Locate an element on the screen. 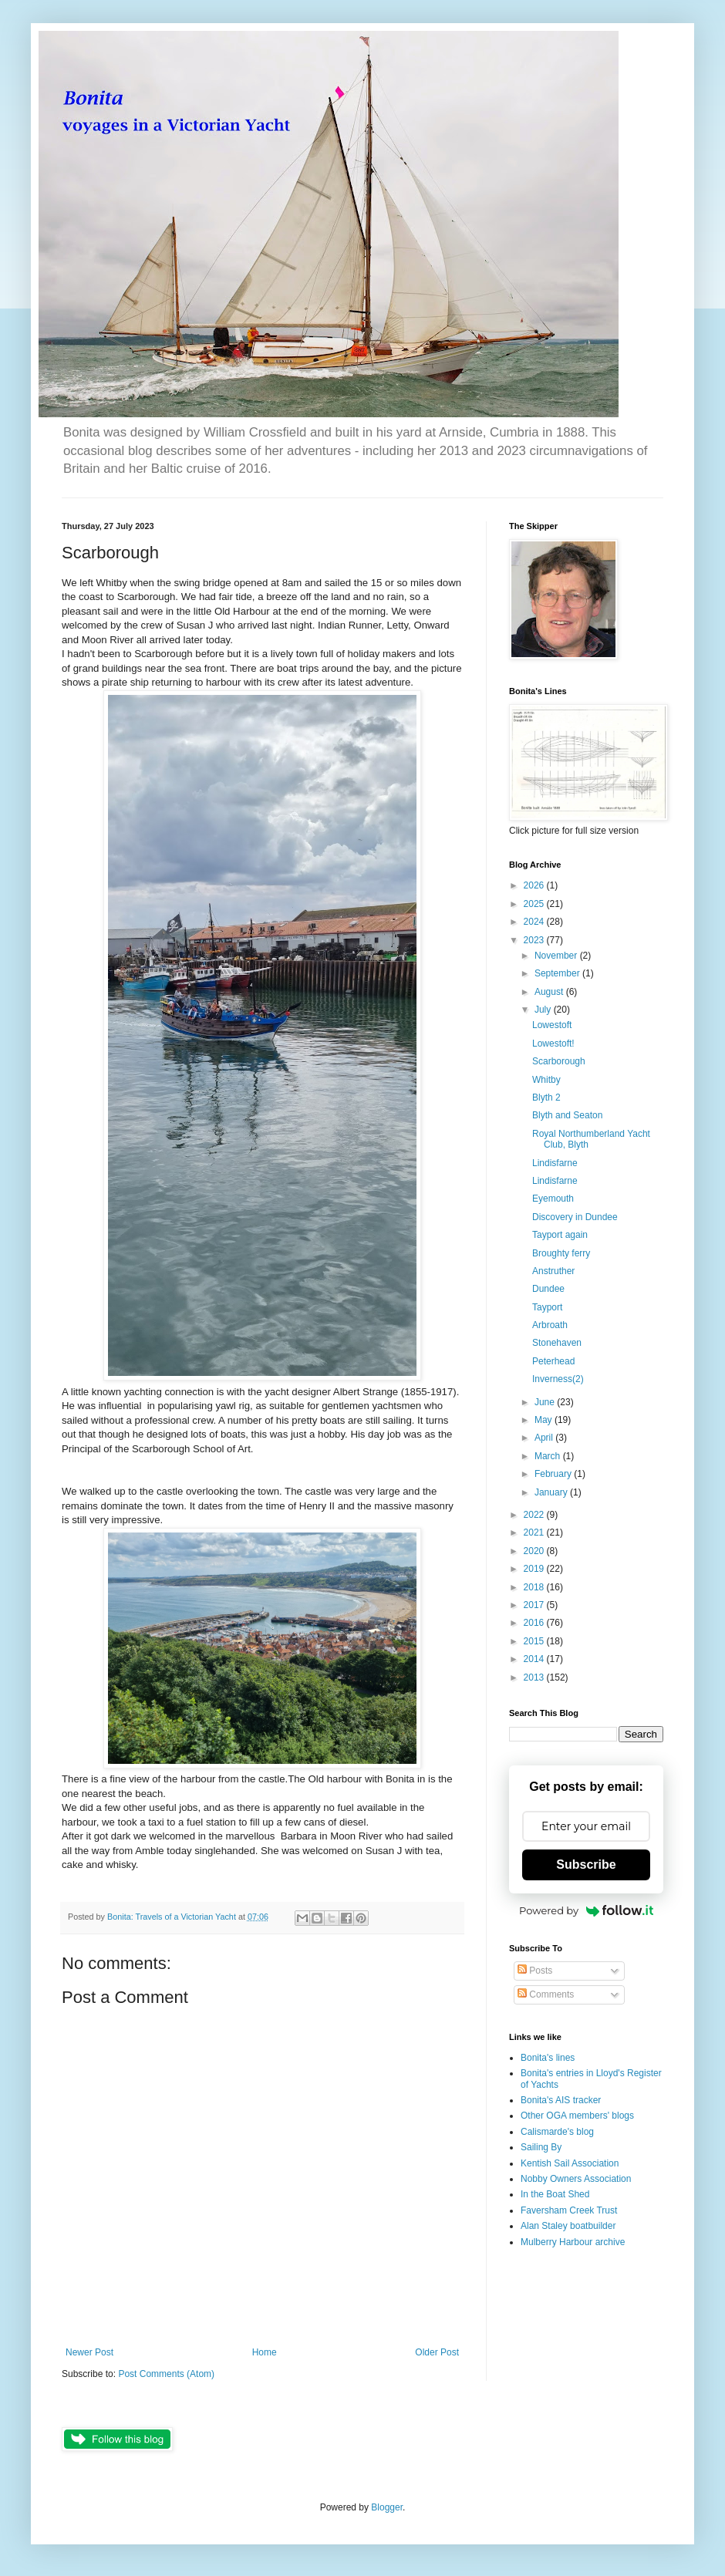  Discovery in Dundee is located at coordinates (575, 1217).